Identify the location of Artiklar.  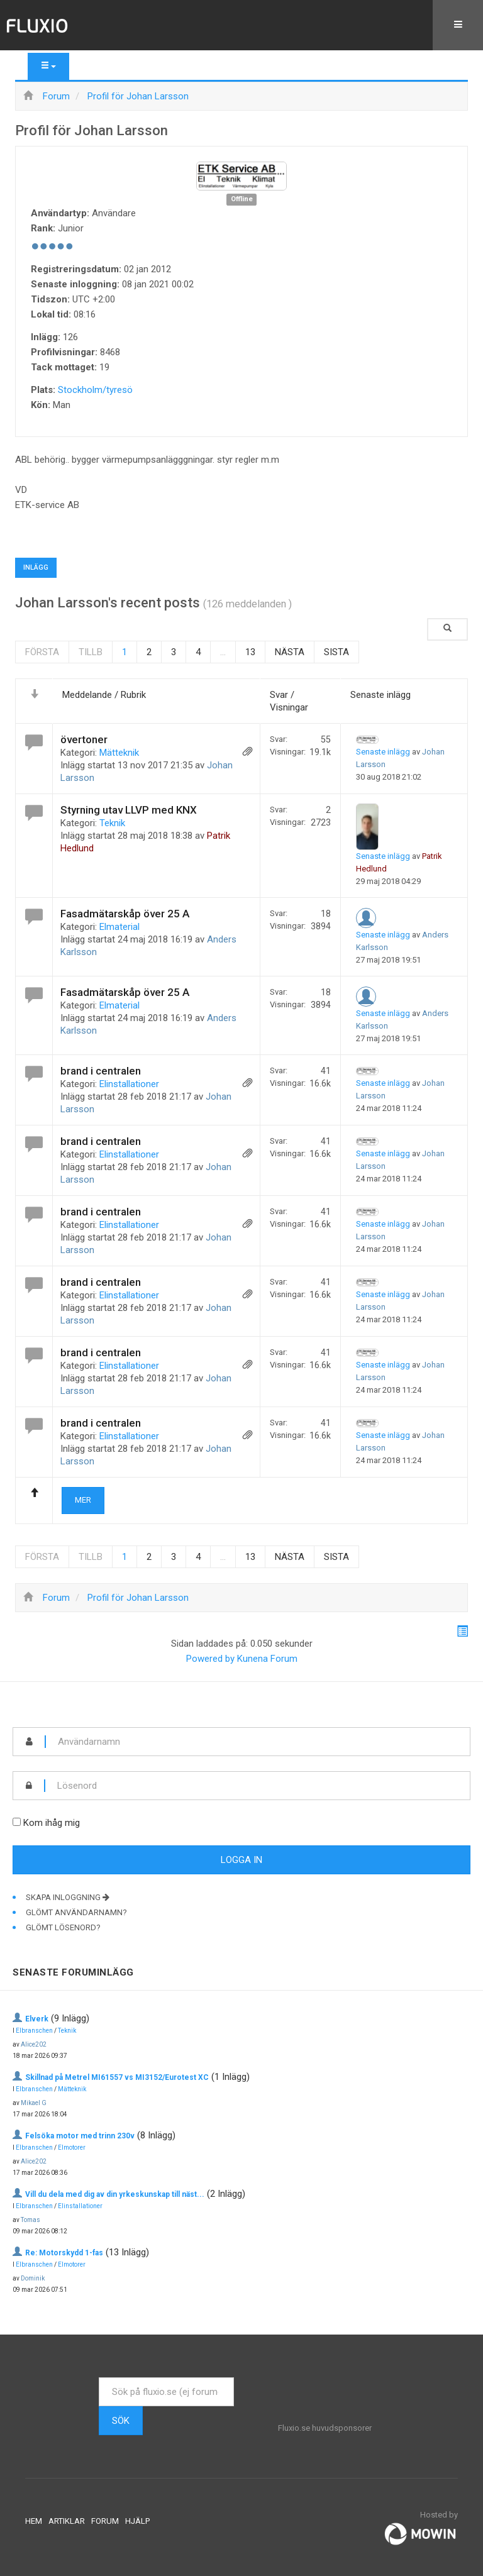
(66, 2521).